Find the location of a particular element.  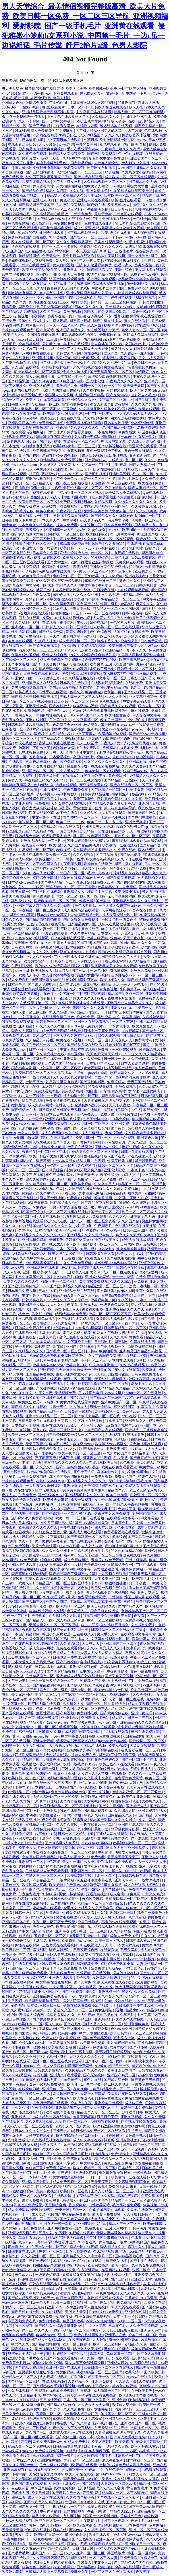

香蕉久久网 is located at coordinates (145, 1291).